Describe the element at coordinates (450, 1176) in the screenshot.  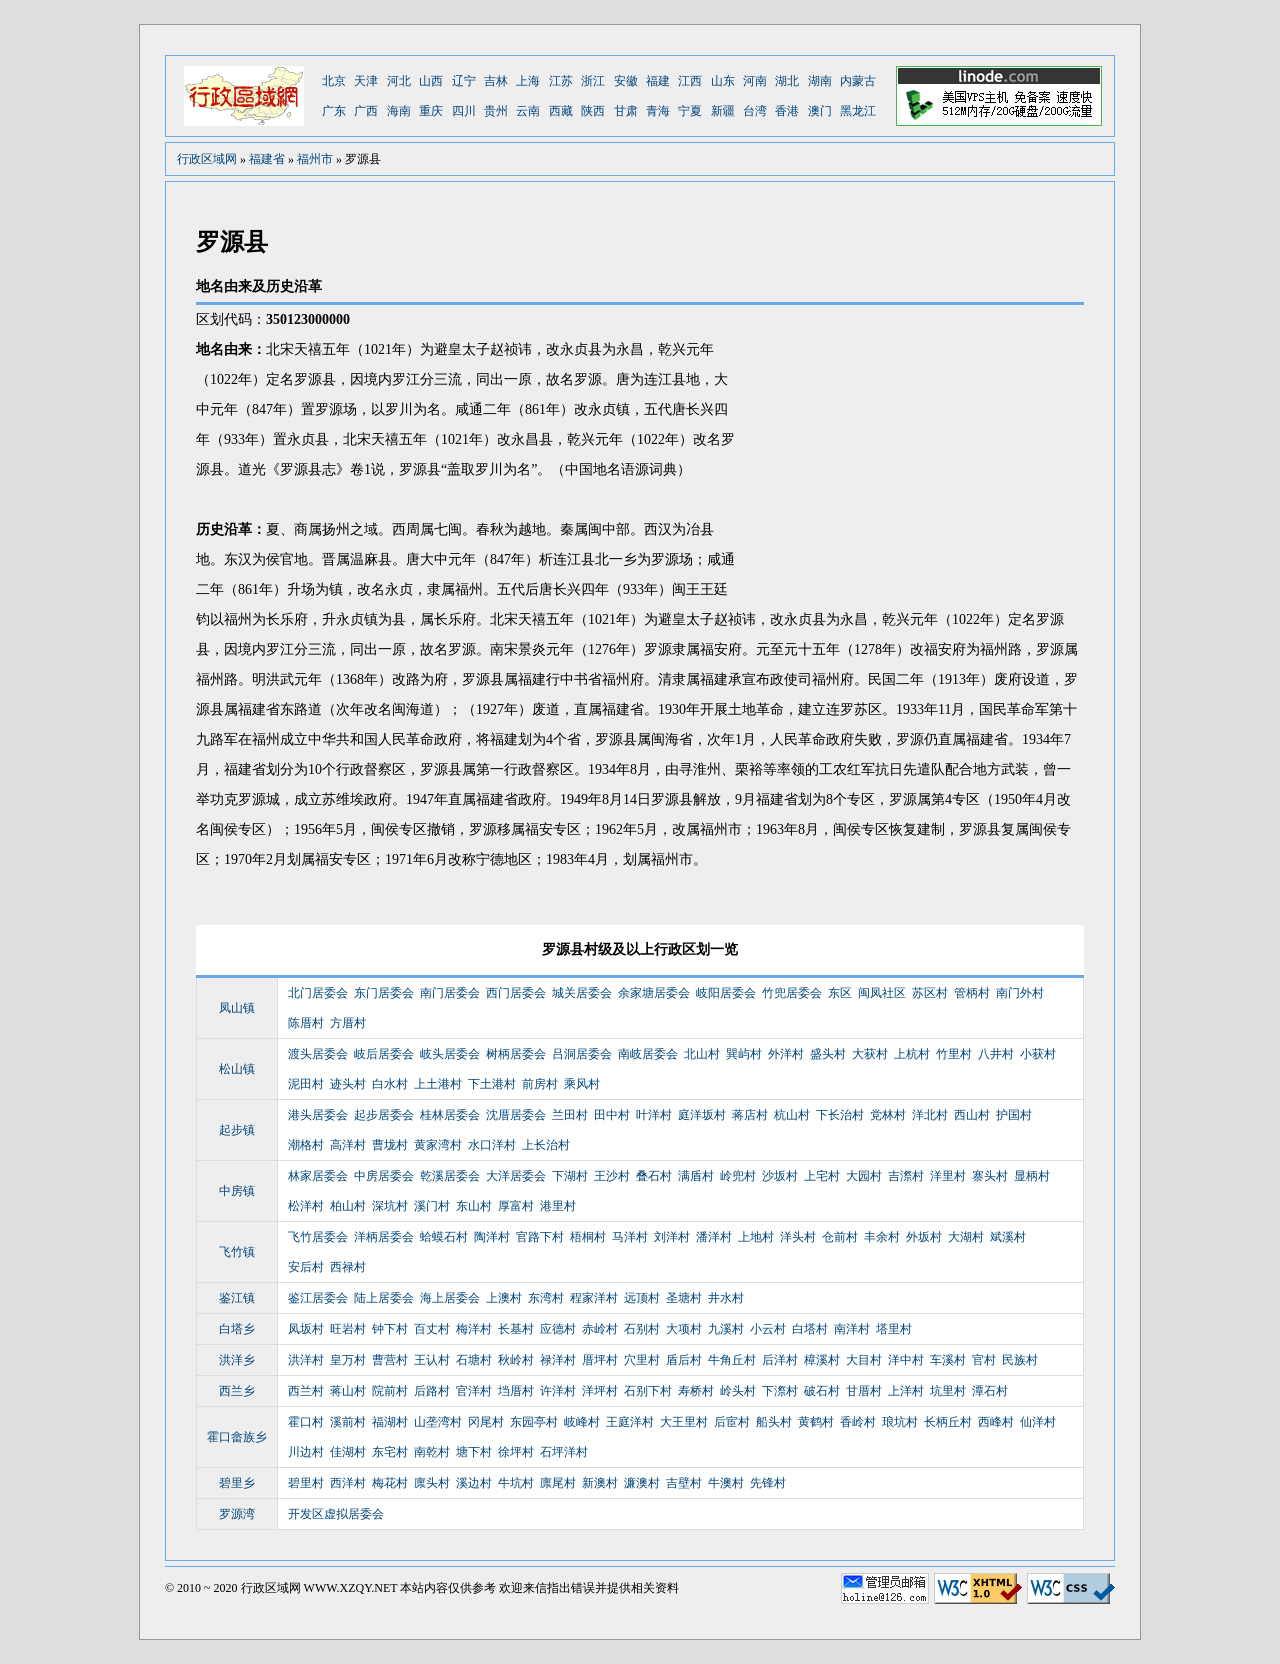
I see `乾溪居委会` at that location.